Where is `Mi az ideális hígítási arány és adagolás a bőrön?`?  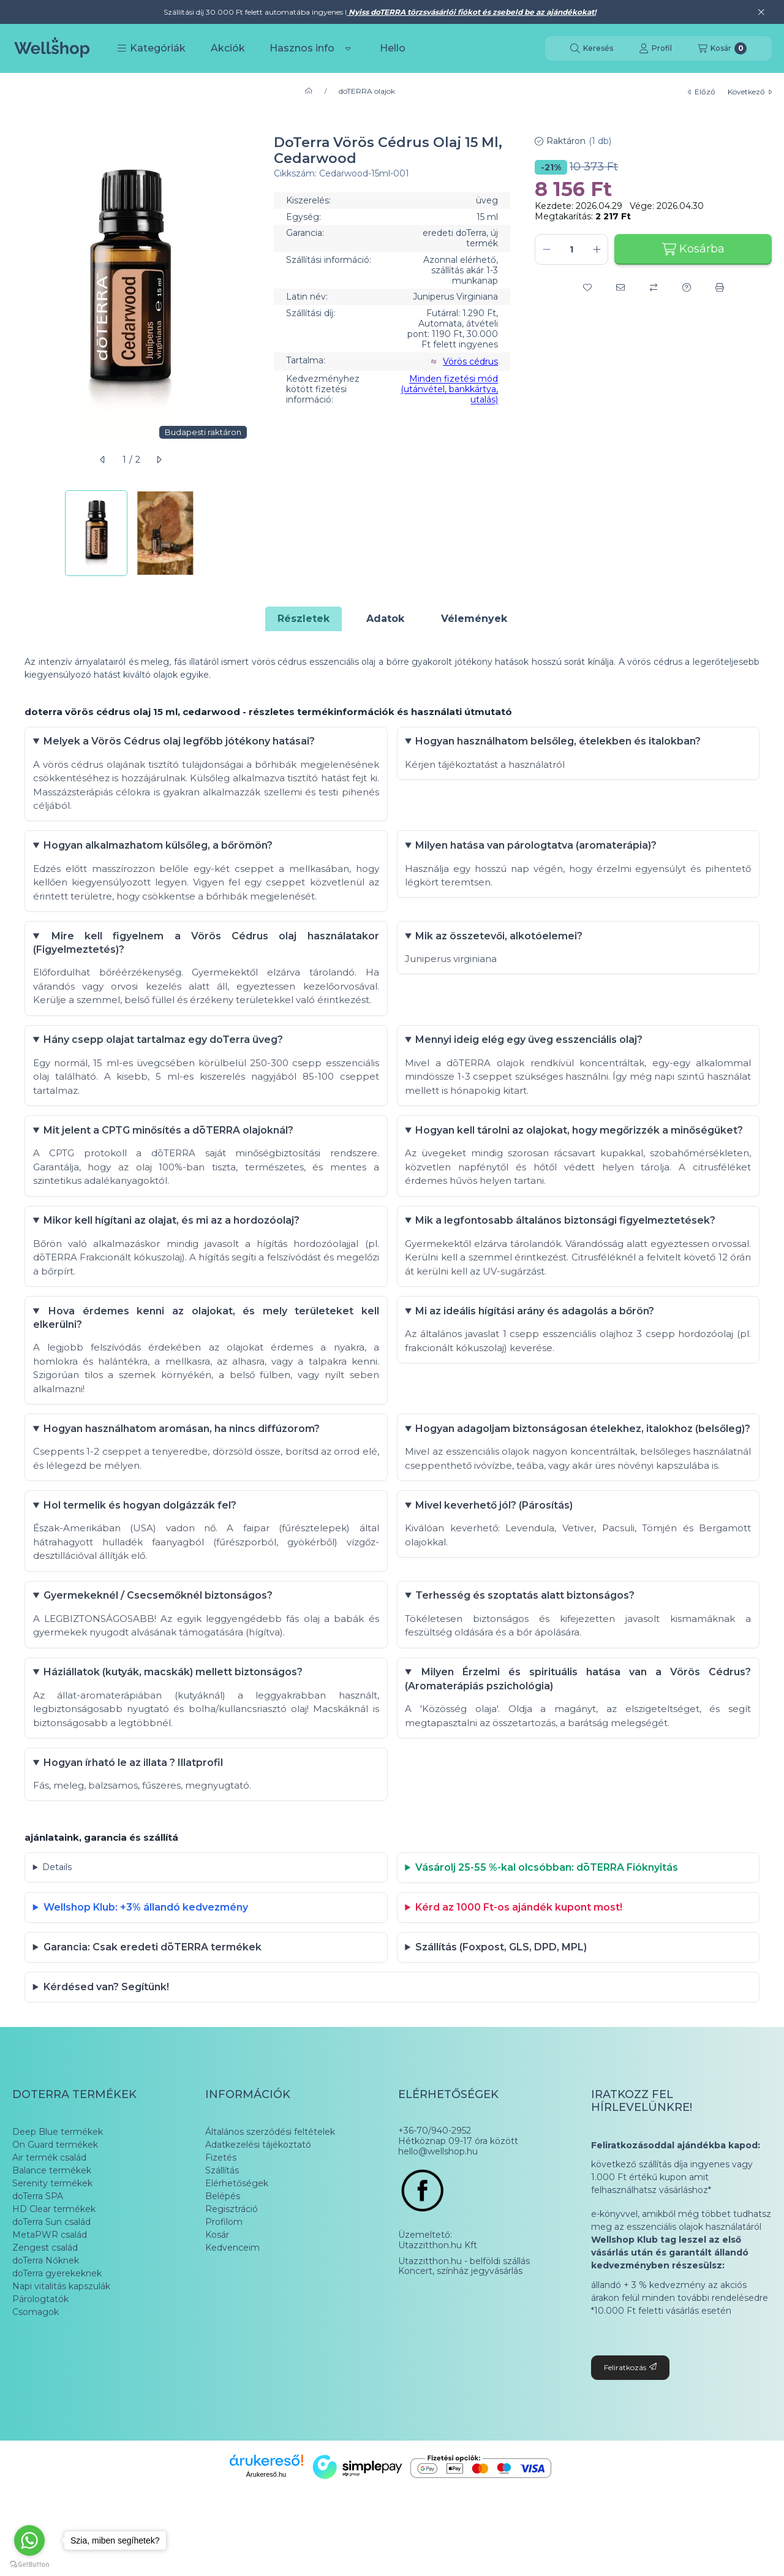 Mi az ideális hígítási arány és adagolás a bőrön? is located at coordinates (536, 1329).